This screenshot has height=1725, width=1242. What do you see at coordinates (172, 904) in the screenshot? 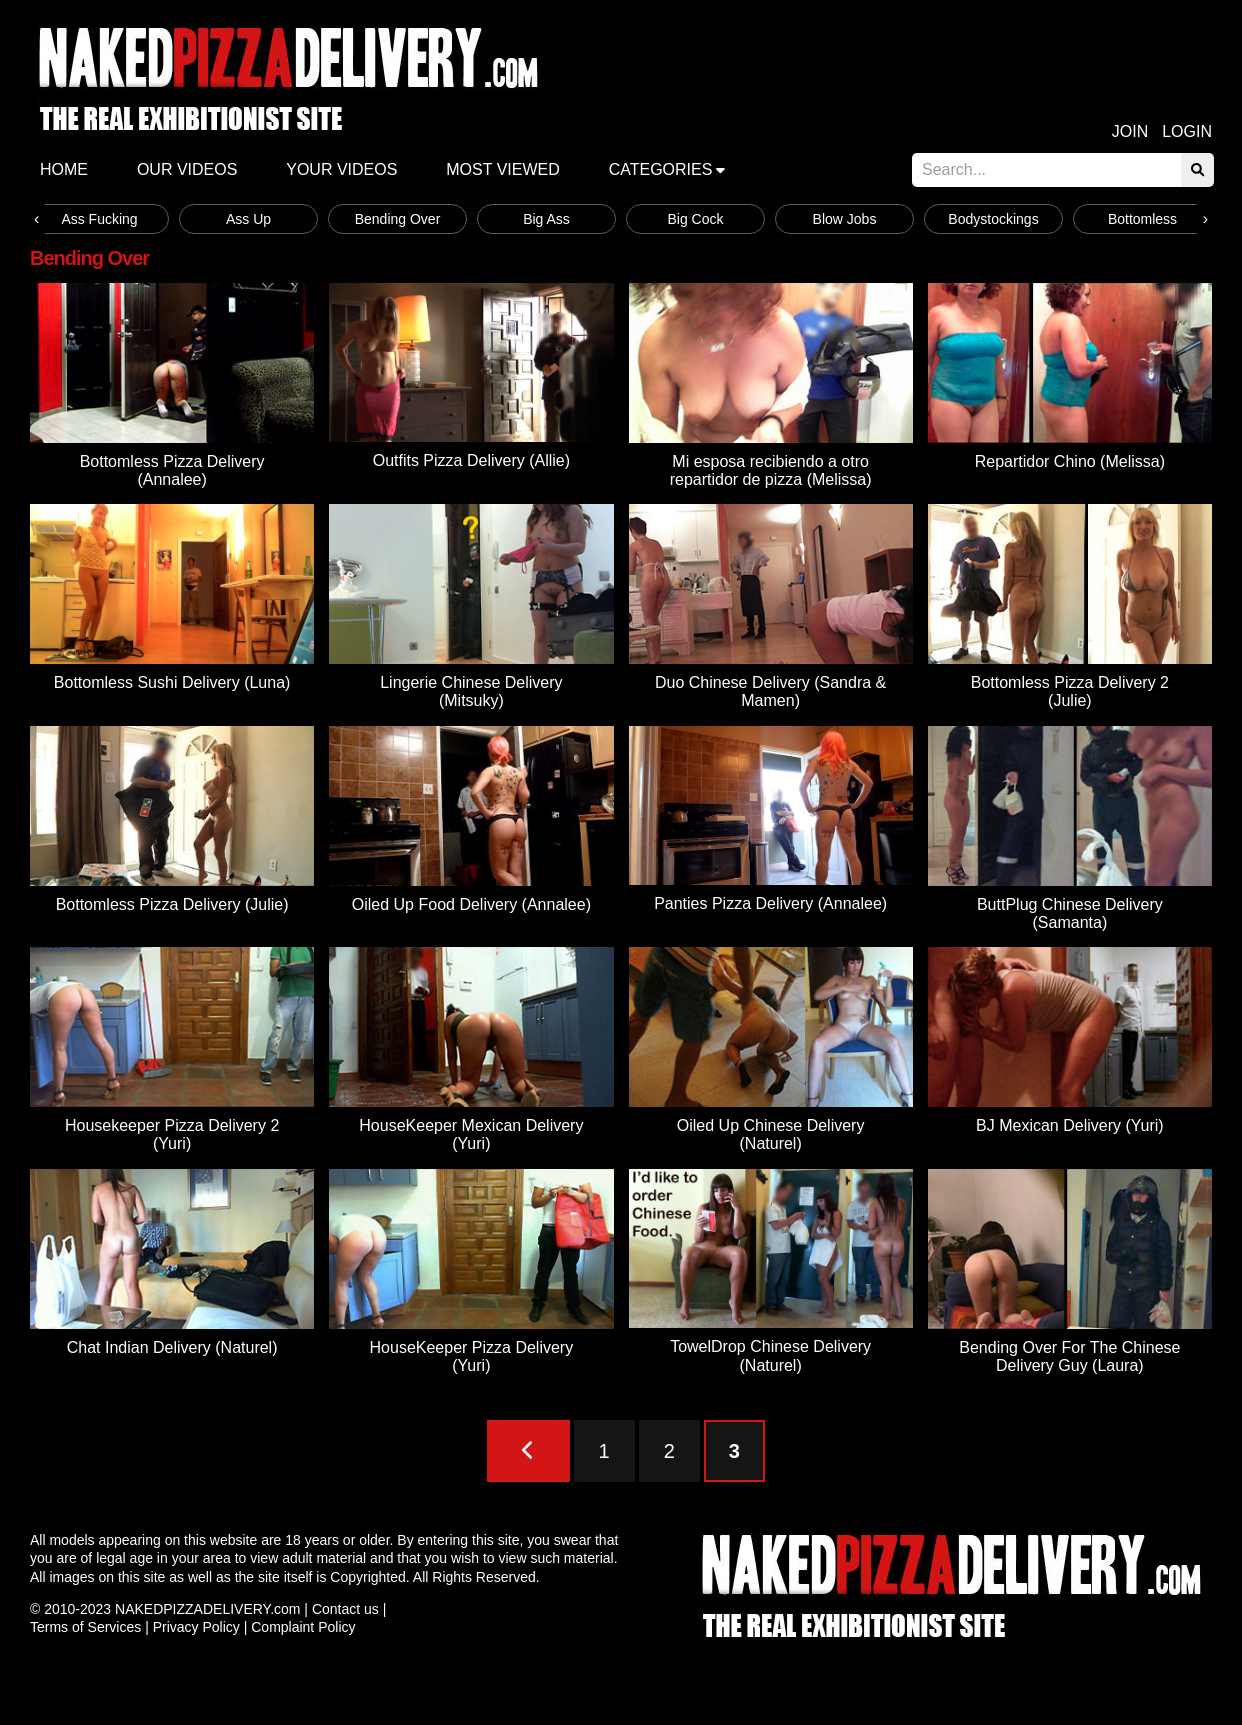
I see `Bottomless Pizza Delivery (Julie)` at bounding box center [172, 904].